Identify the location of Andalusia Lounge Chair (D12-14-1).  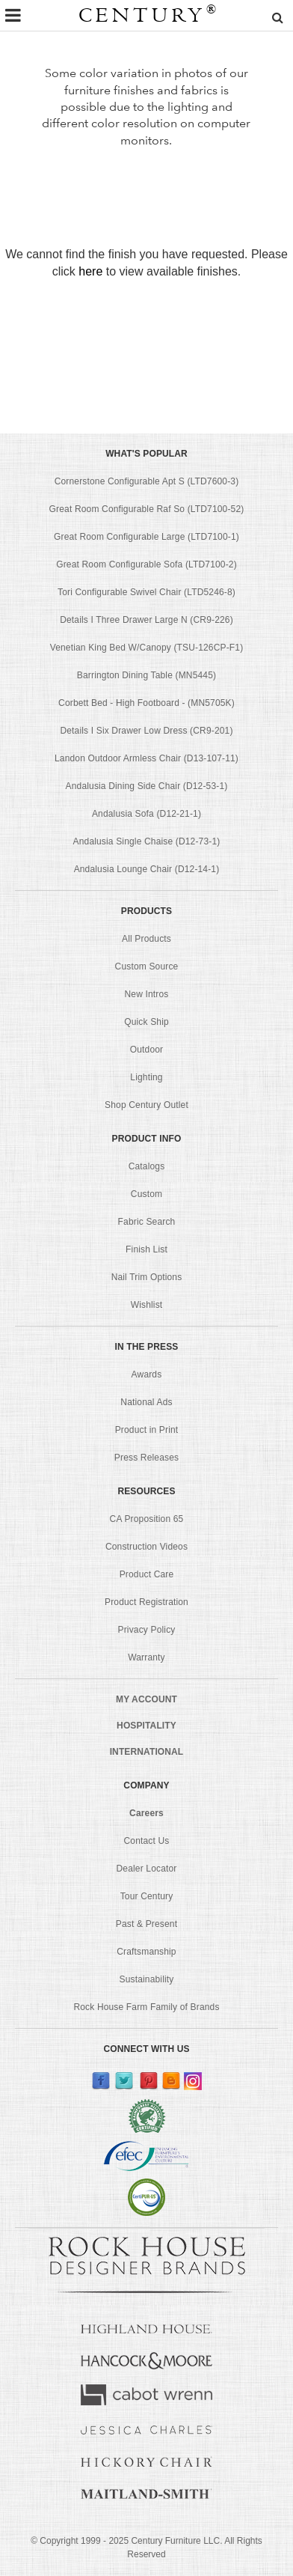
(147, 869).